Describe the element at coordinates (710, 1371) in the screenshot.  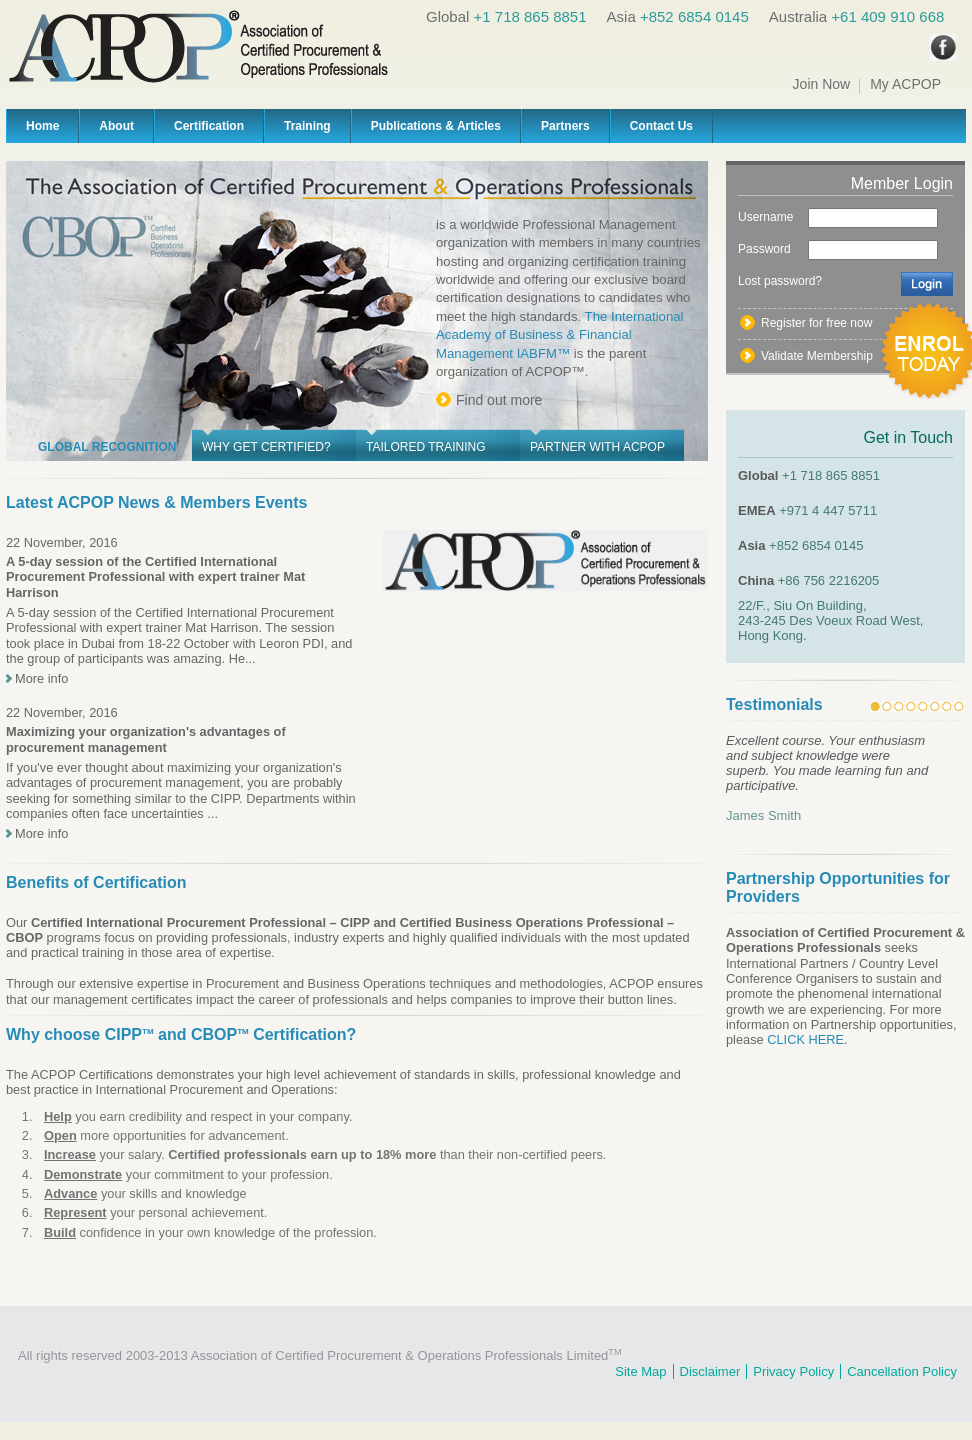
I see `Disclaimer` at that location.